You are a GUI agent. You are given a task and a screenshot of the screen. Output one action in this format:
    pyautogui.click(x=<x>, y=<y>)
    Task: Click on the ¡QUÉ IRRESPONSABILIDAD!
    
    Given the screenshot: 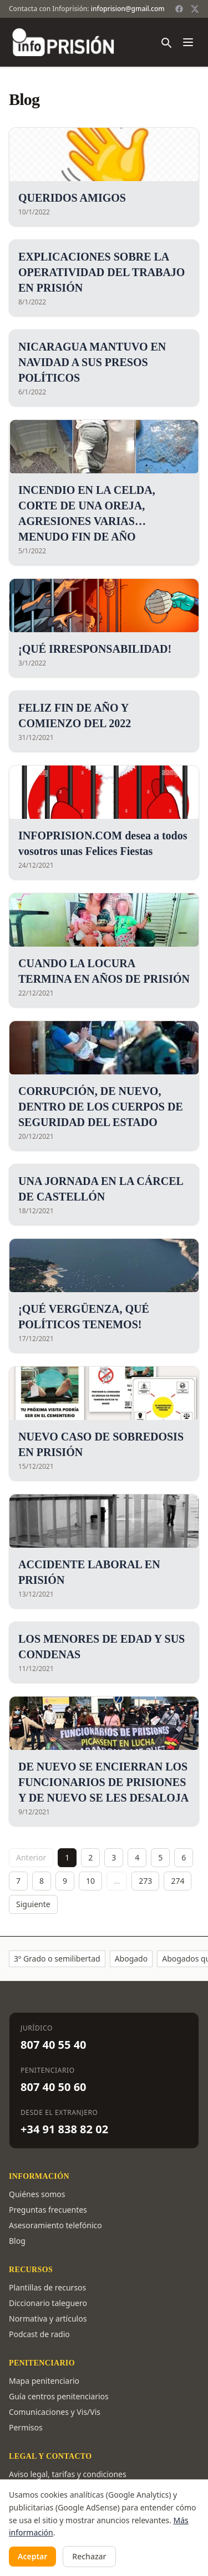 What is the action you would take?
    pyautogui.click(x=94, y=649)
    